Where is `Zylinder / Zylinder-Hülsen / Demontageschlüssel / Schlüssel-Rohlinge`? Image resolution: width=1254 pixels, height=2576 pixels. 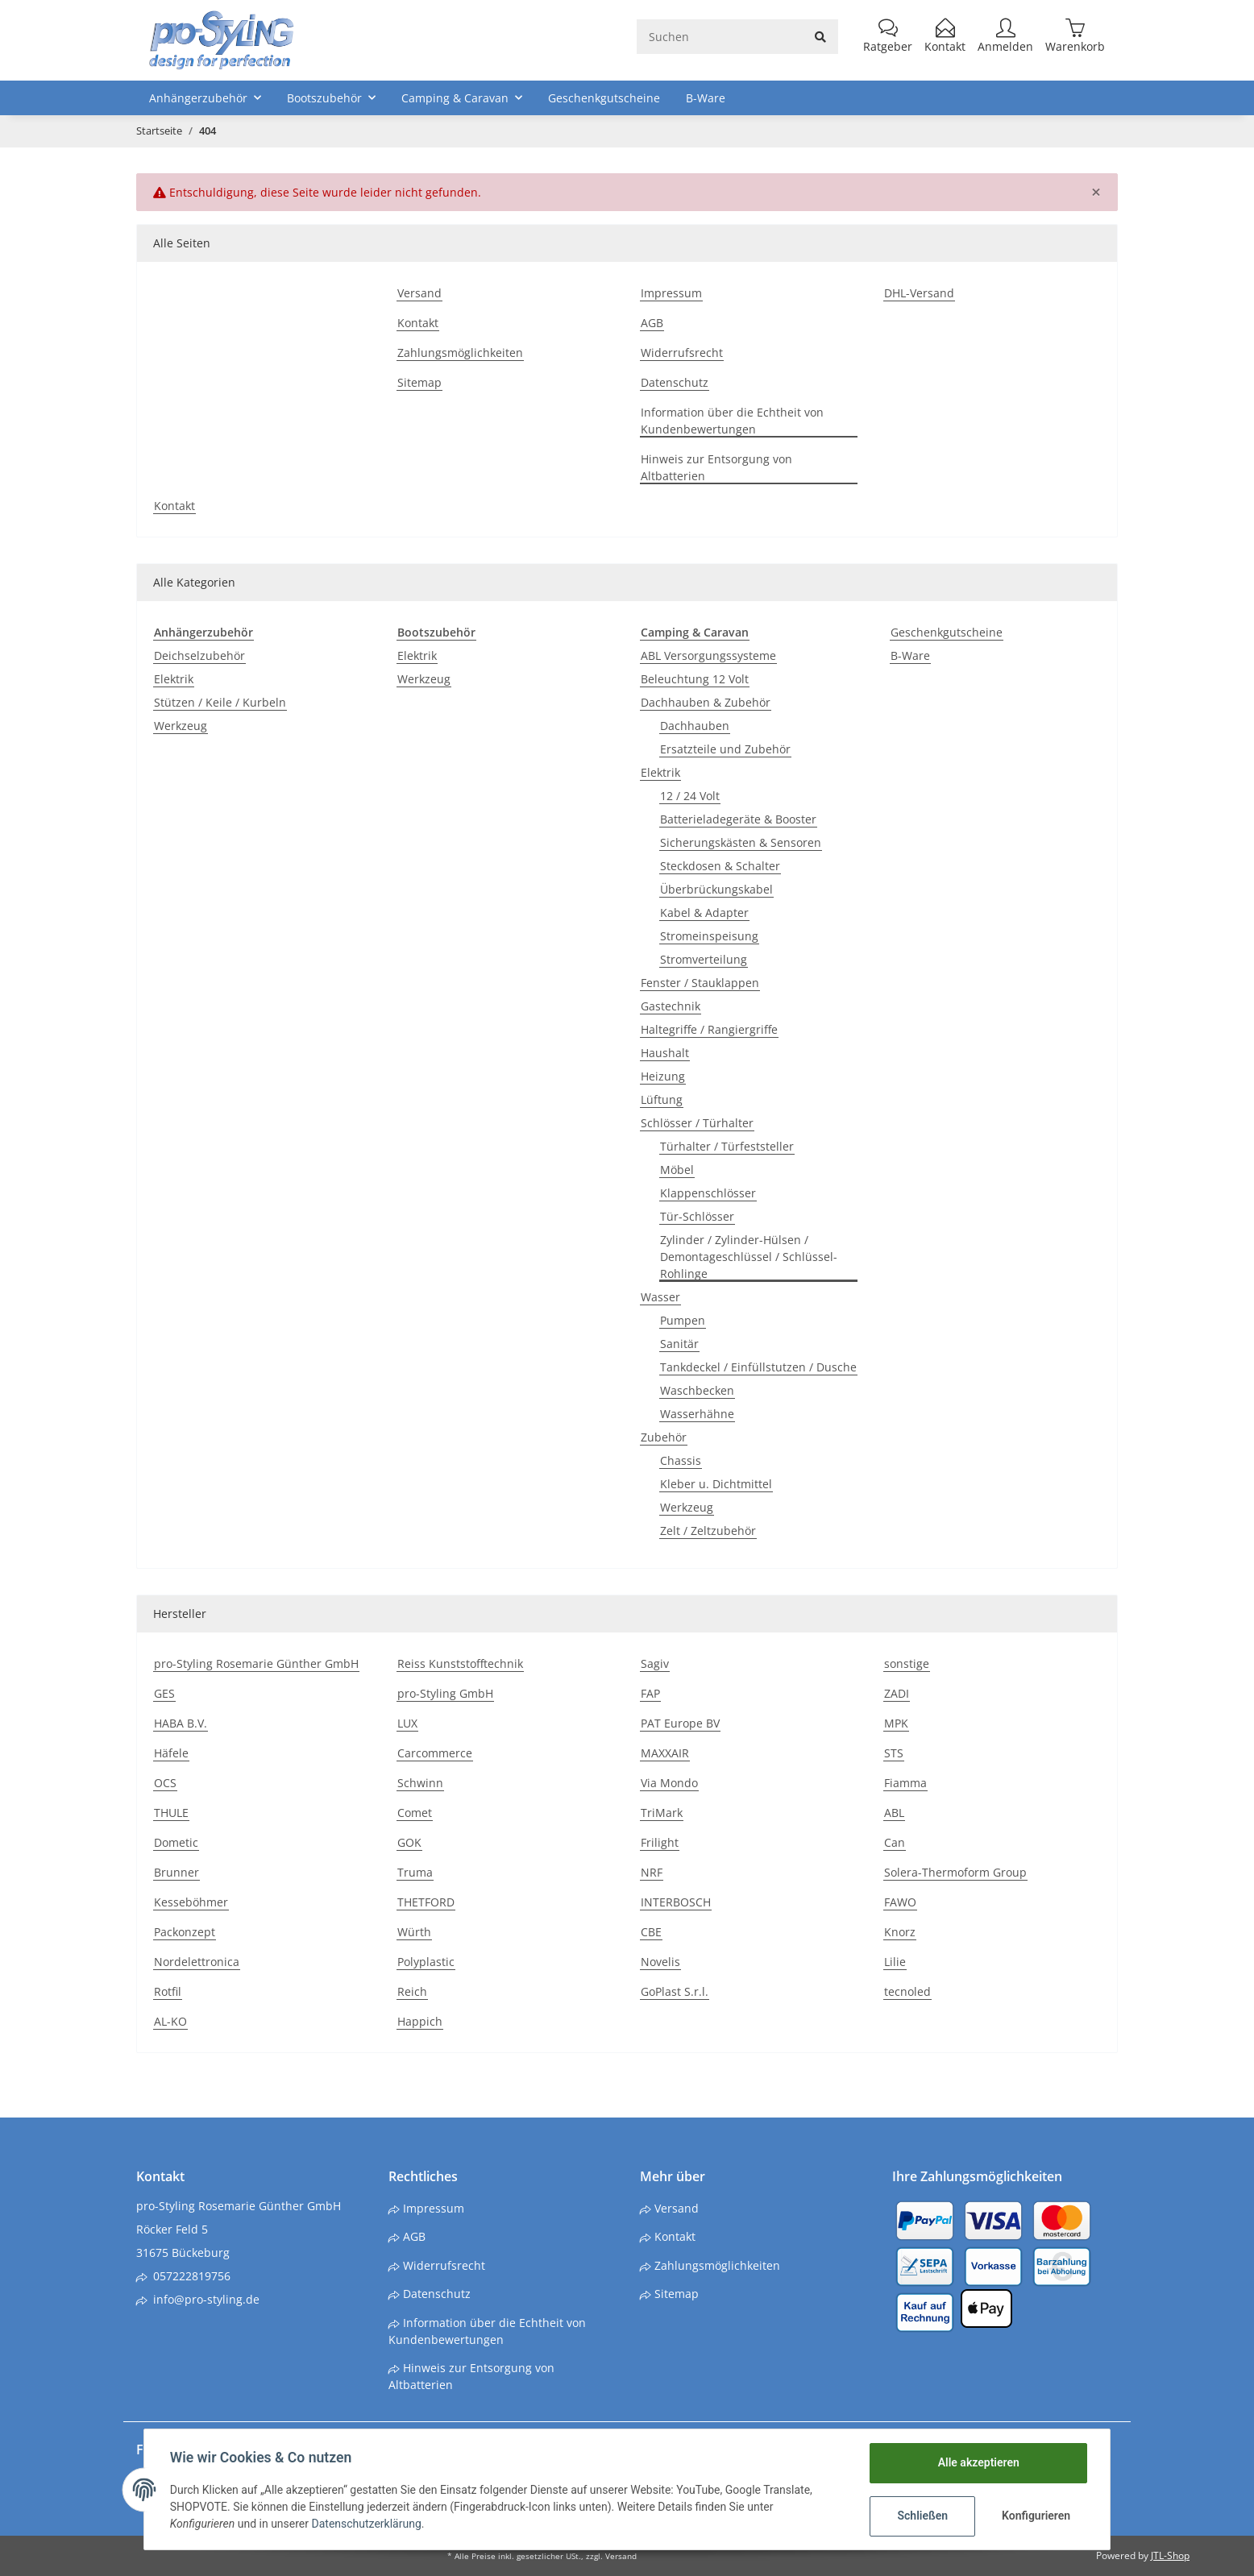
Zylinder / Zylinder-Hülsen / Demontageschlüssel / Schlüssel-Rohlinge is located at coordinates (748, 1256).